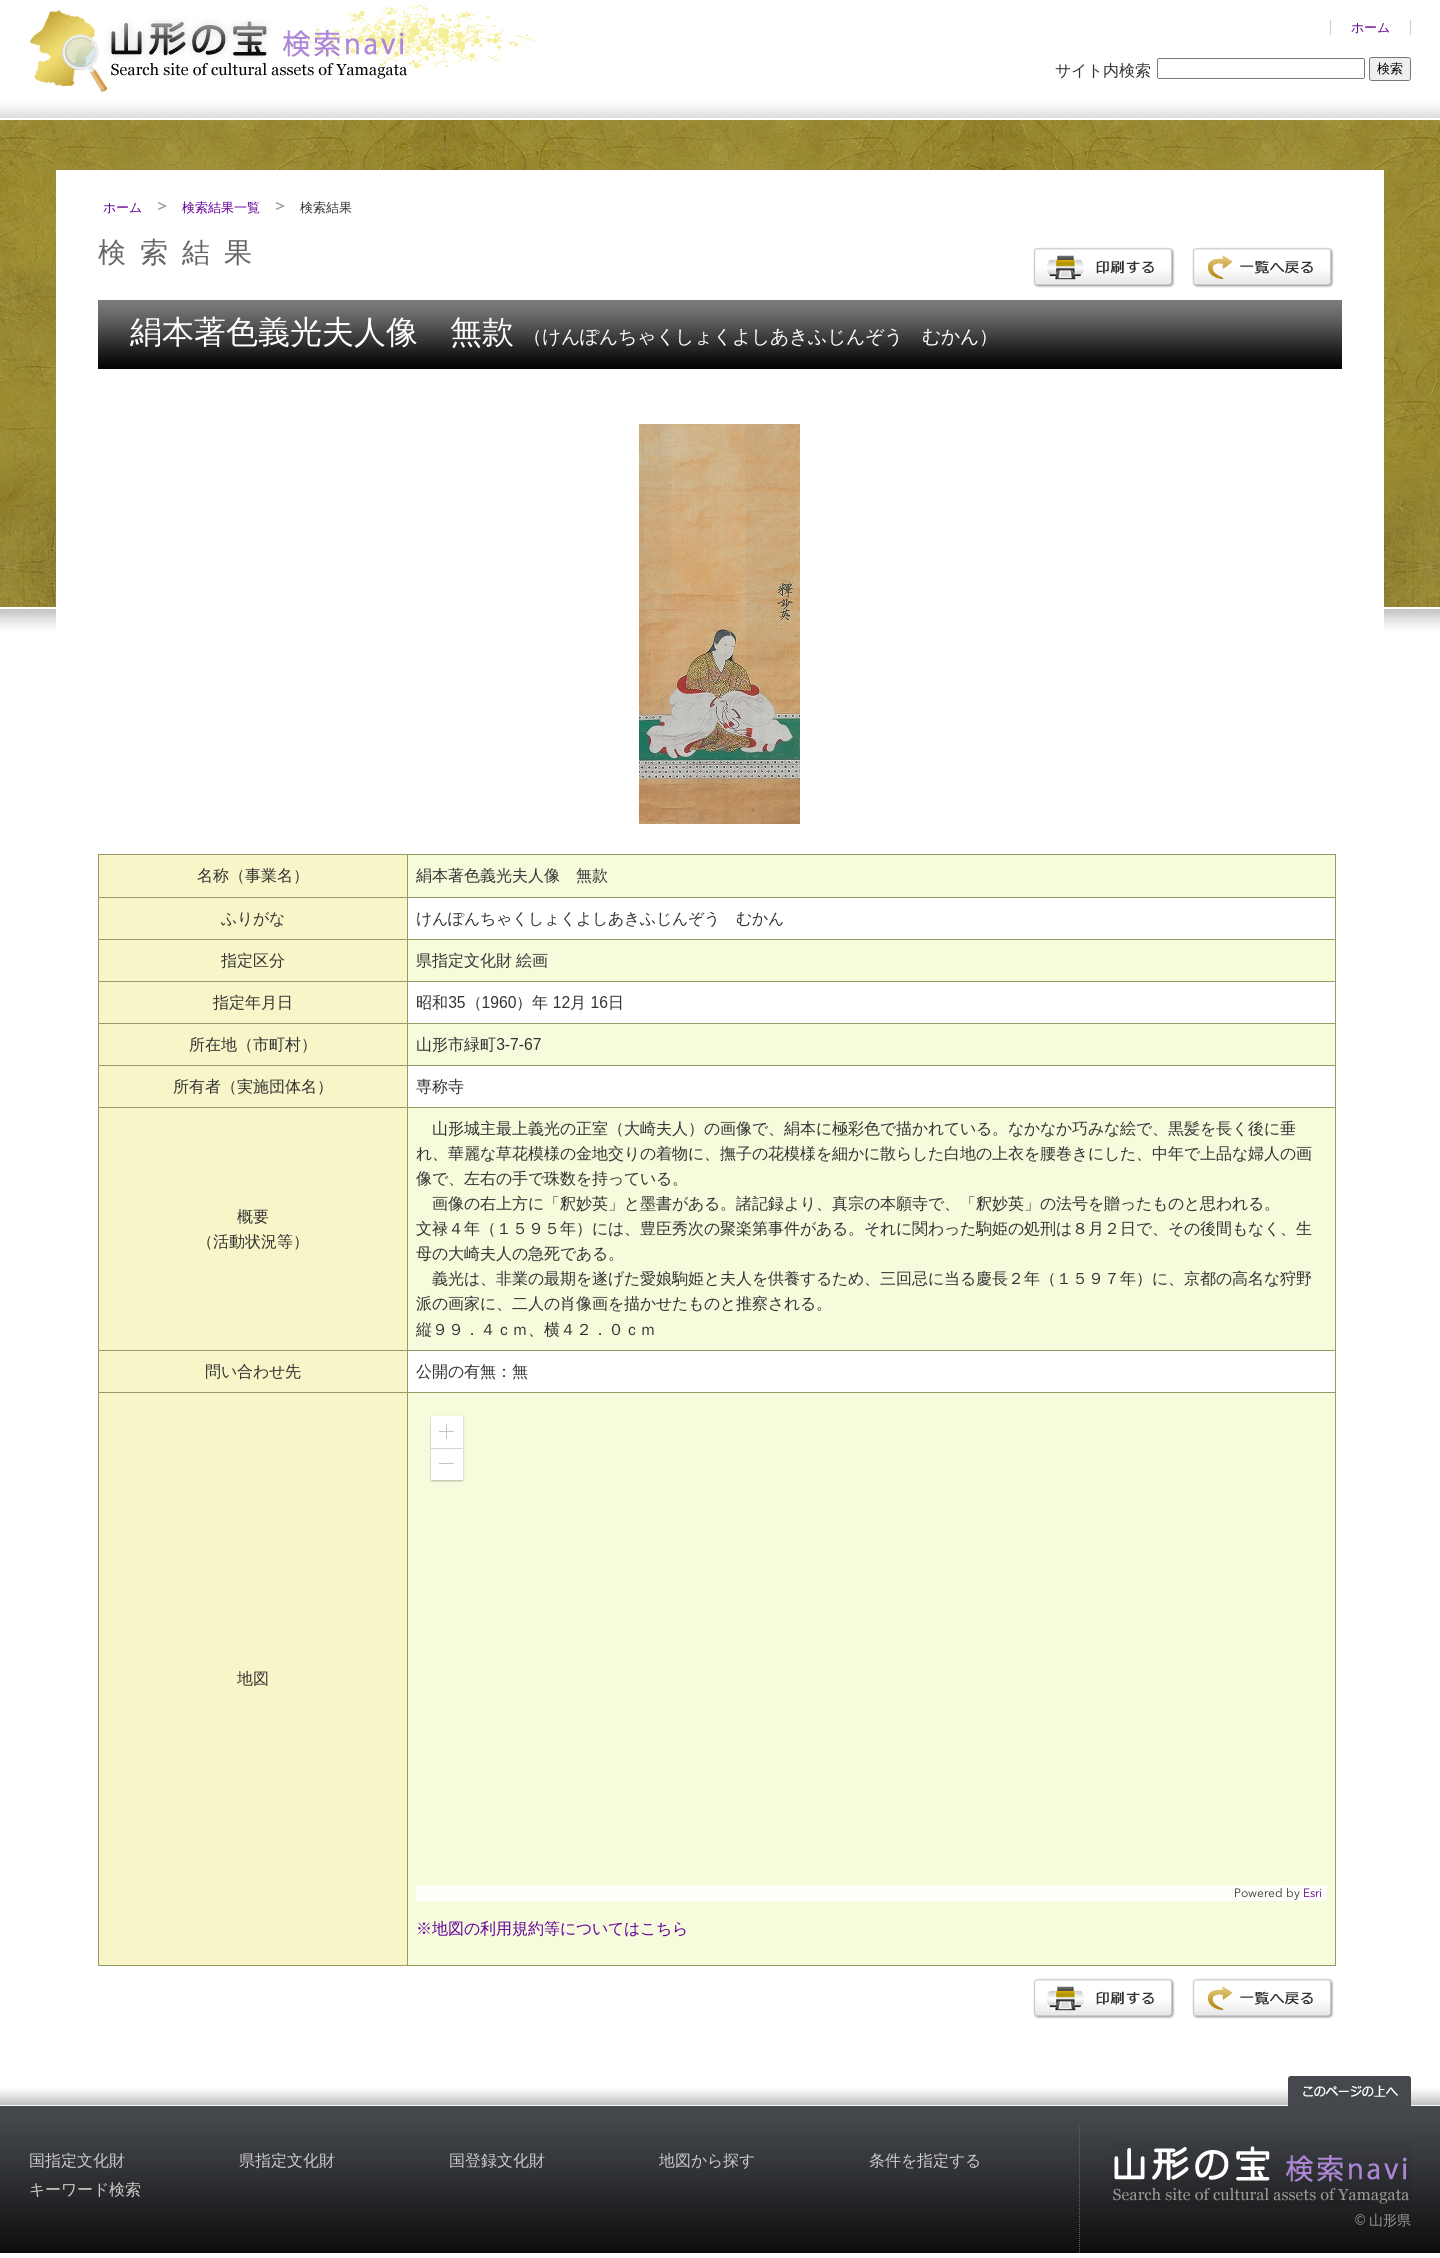 The height and width of the screenshot is (2258, 1440). What do you see at coordinates (1312, 1893) in the screenshot?
I see `Esri` at bounding box center [1312, 1893].